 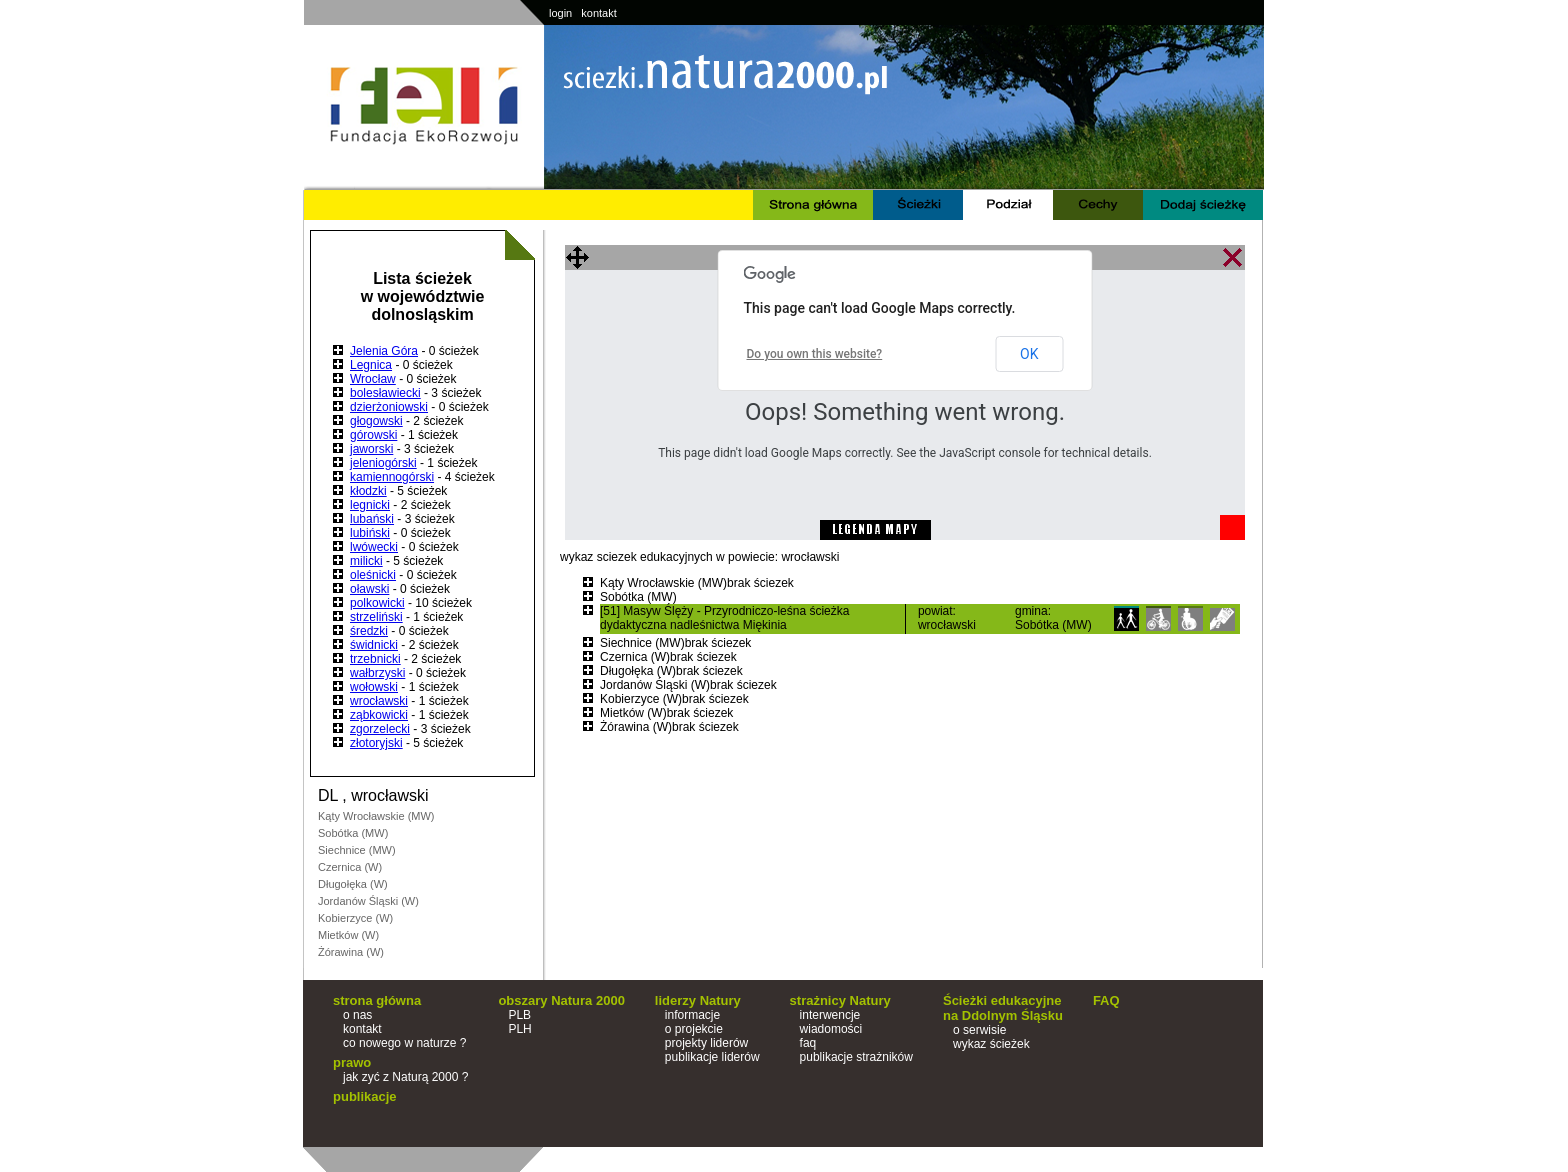 What do you see at coordinates (353, 833) in the screenshot?
I see `Sobótka (MW)` at bounding box center [353, 833].